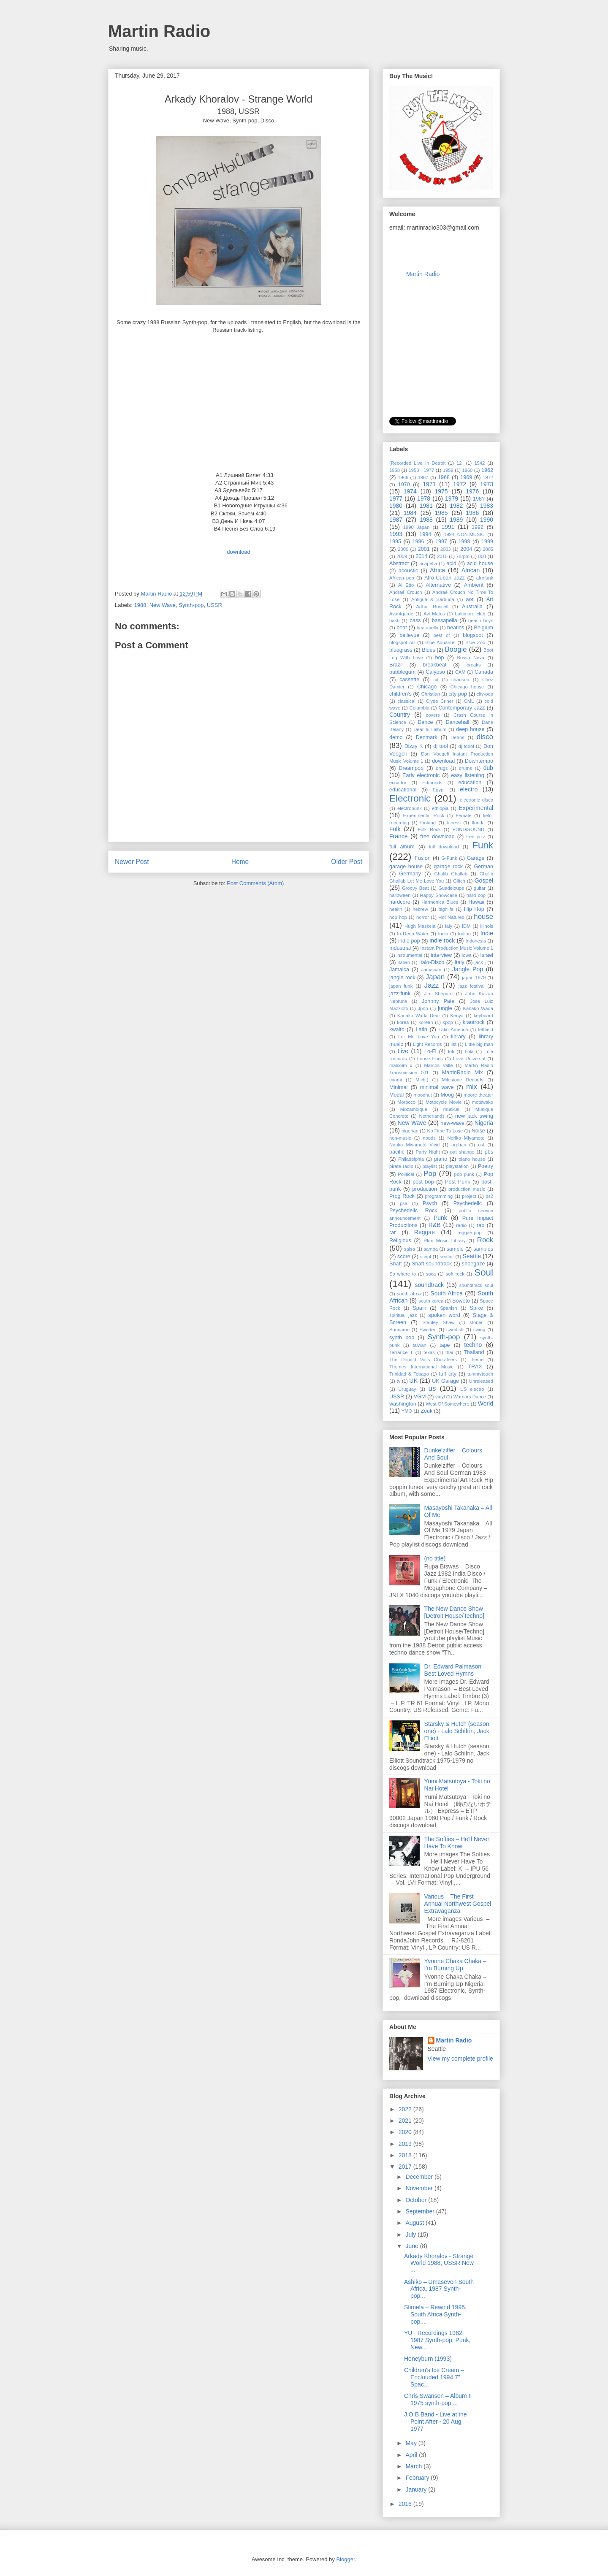 This screenshot has width=608, height=2576. I want to click on keyboard, so click(483, 1015).